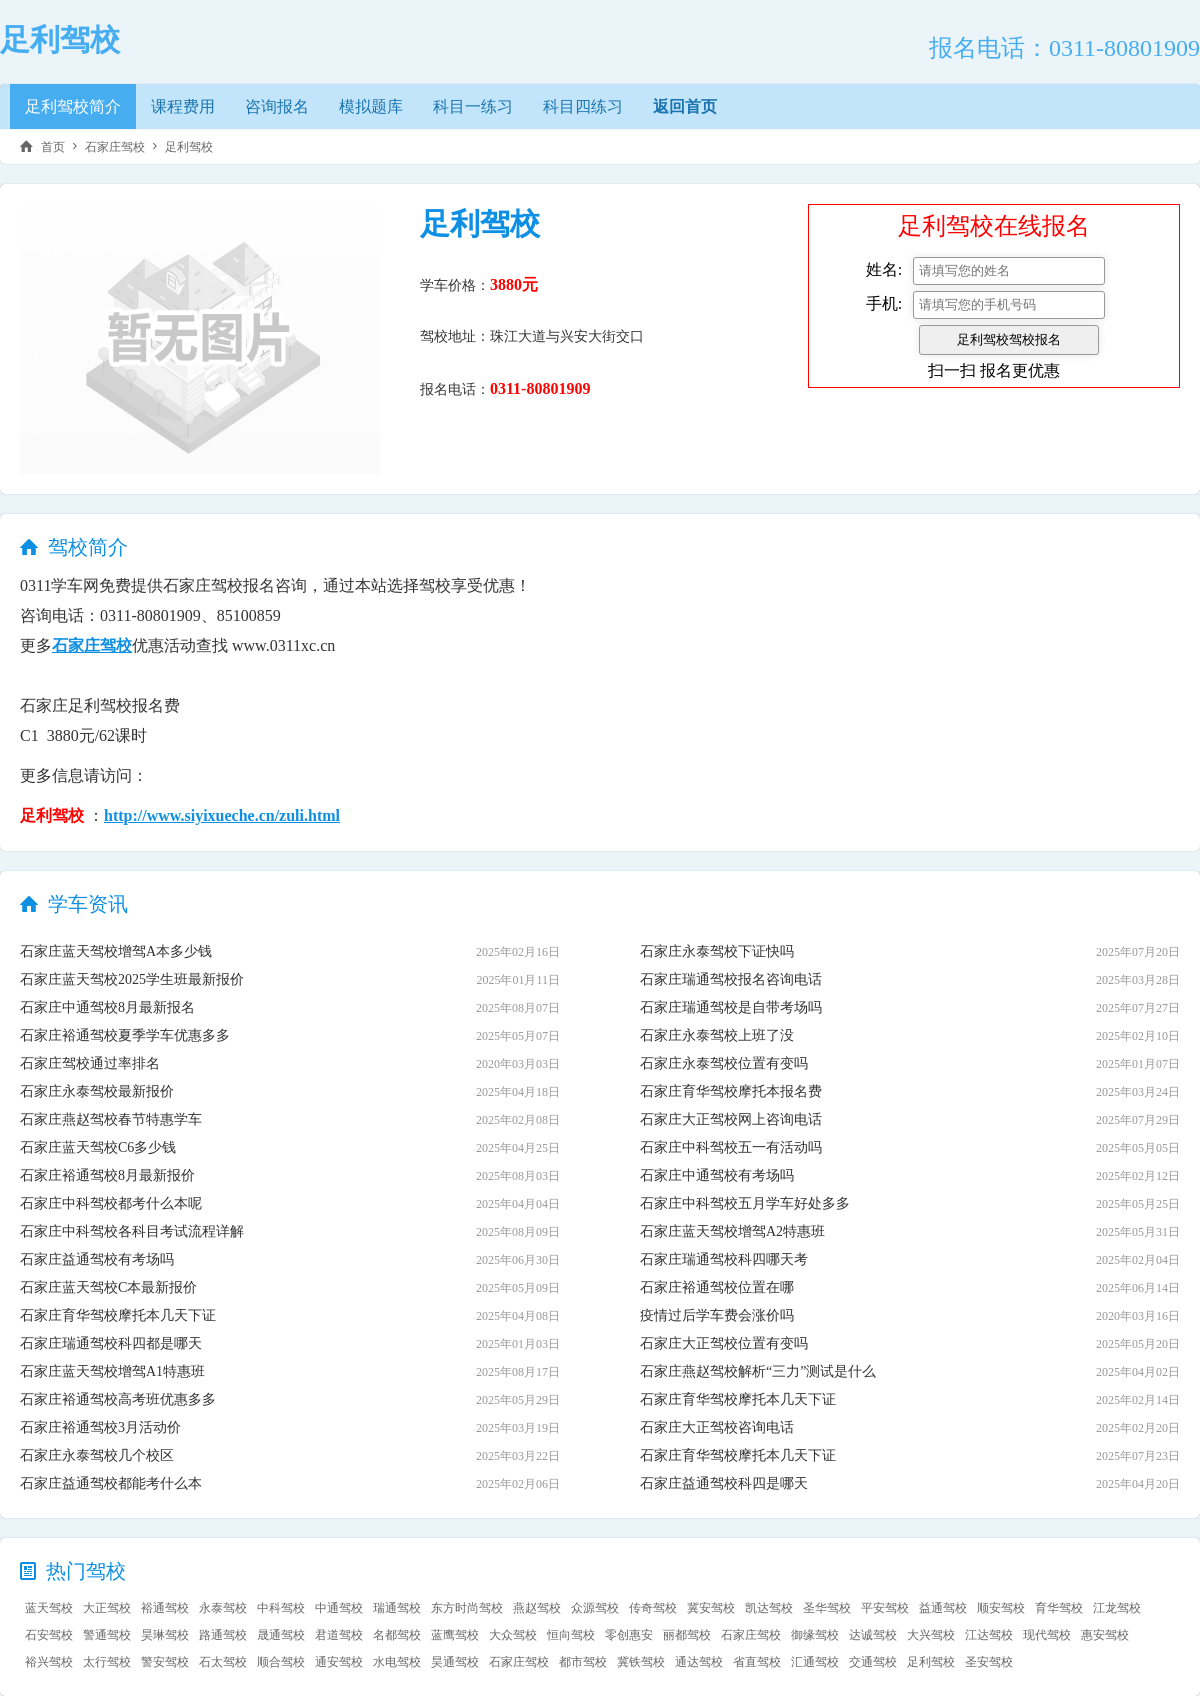 This screenshot has width=1200, height=1696. I want to click on 姓名:, so click(884, 269).